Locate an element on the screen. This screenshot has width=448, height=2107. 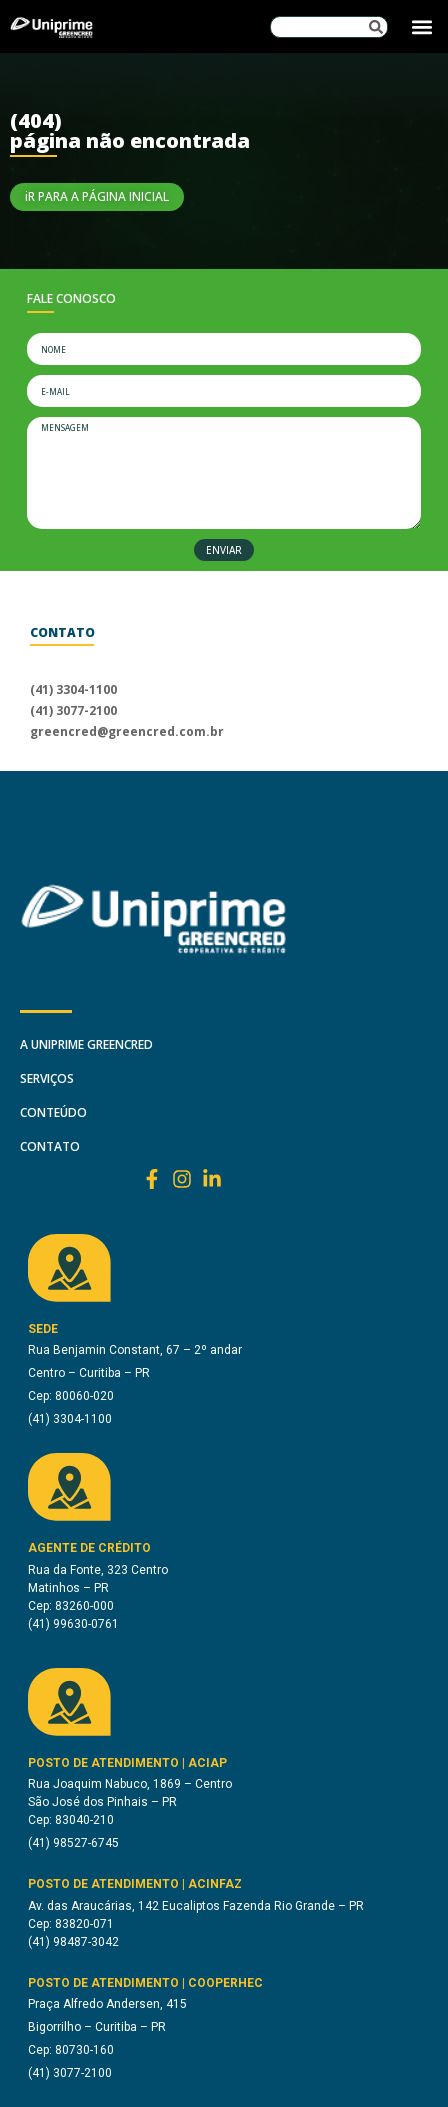
[button] is located at coordinates (421, 26).